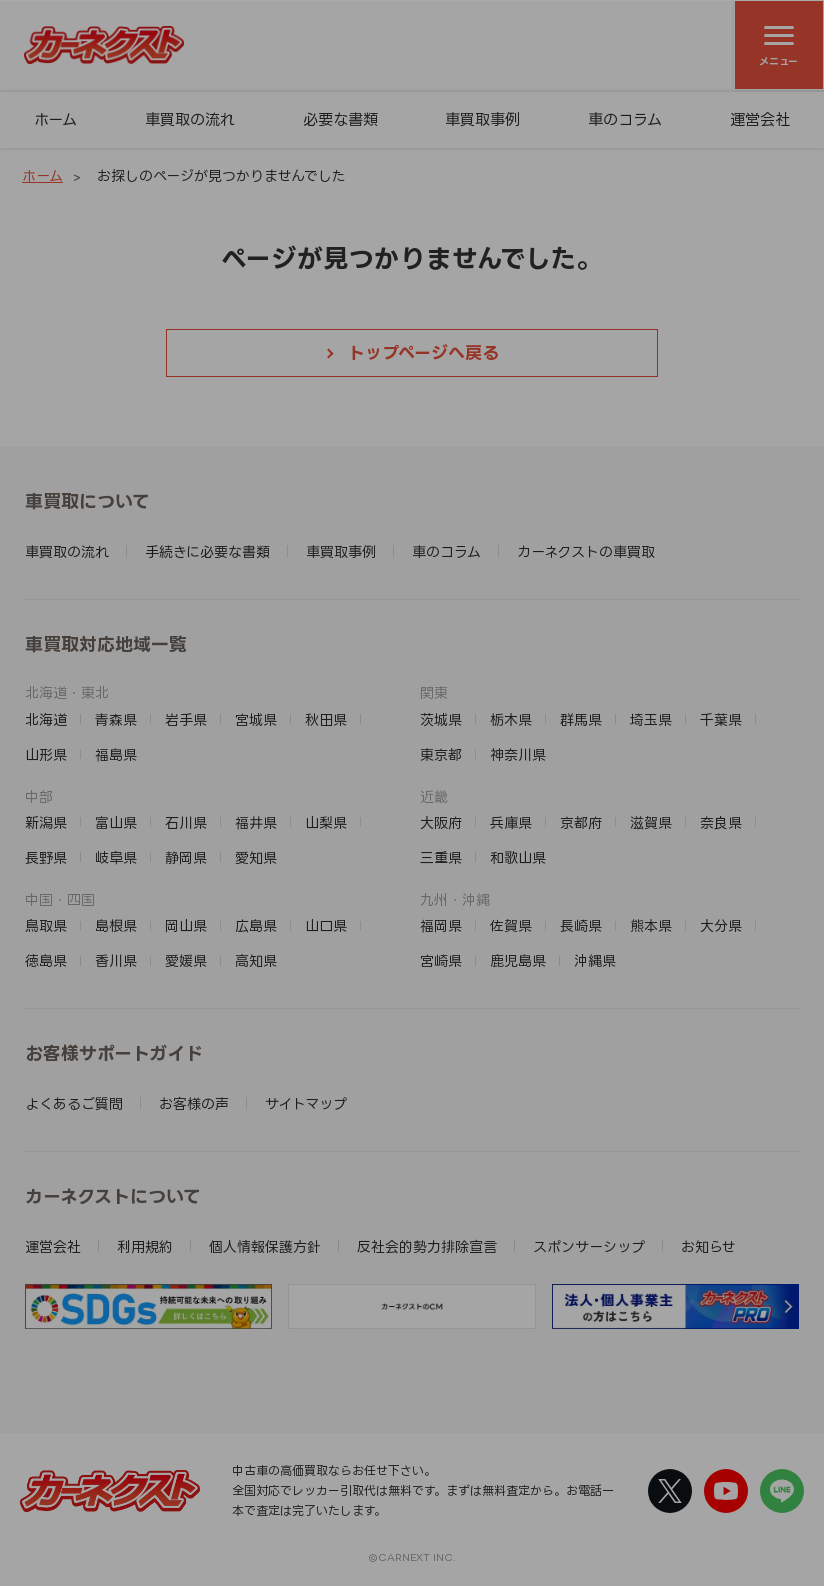  I want to click on 和歌山県, so click(518, 857).